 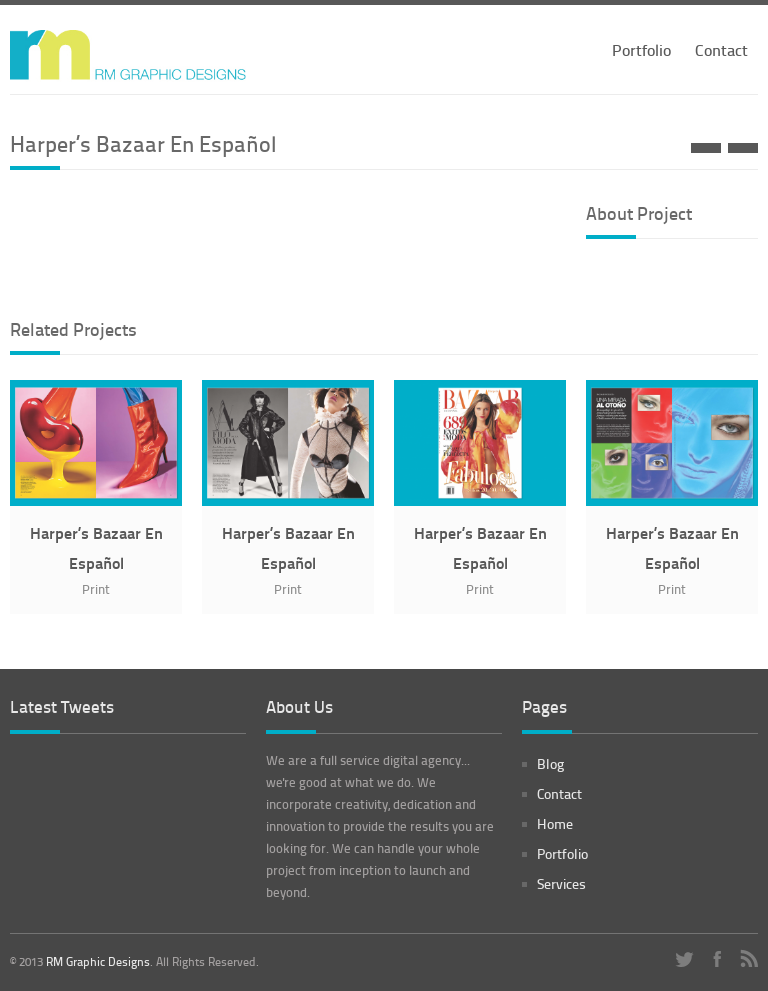 What do you see at coordinates (98, 961) in the screenshot?
I see `RM Graphic Designs` at bounding box center [98, 961].